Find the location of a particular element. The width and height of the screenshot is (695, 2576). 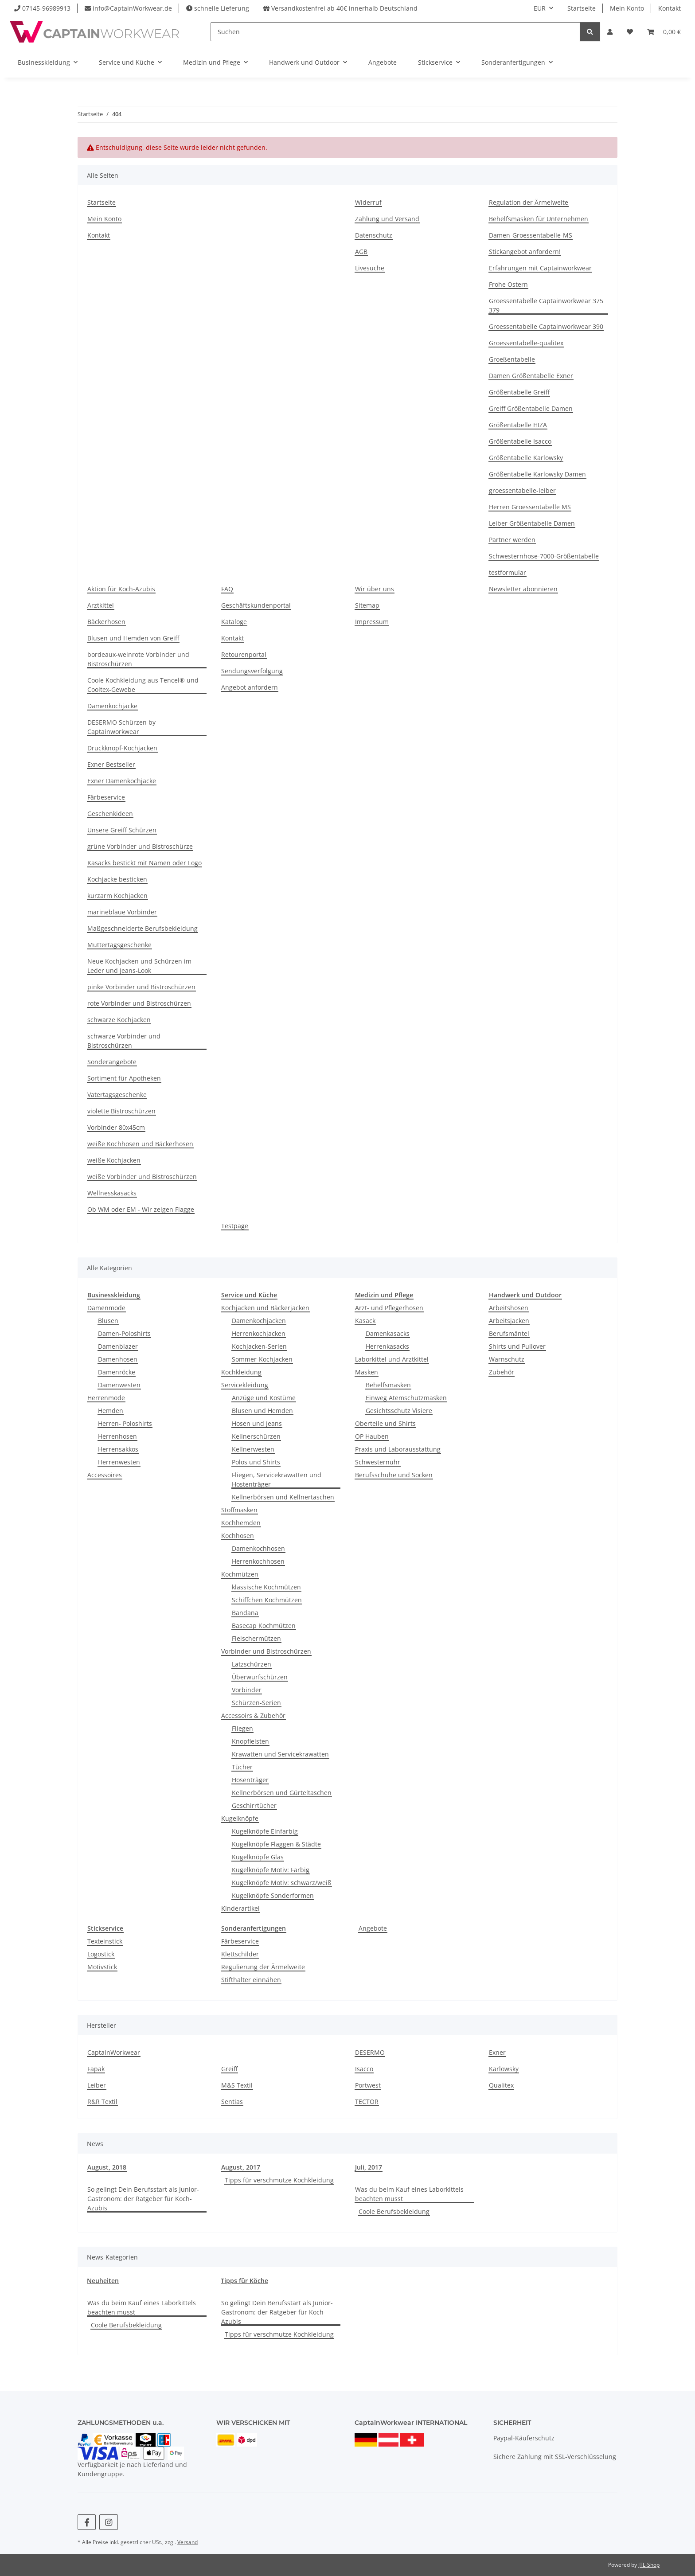

Stifthalter einnähen is located at coordinates (251, 1979).